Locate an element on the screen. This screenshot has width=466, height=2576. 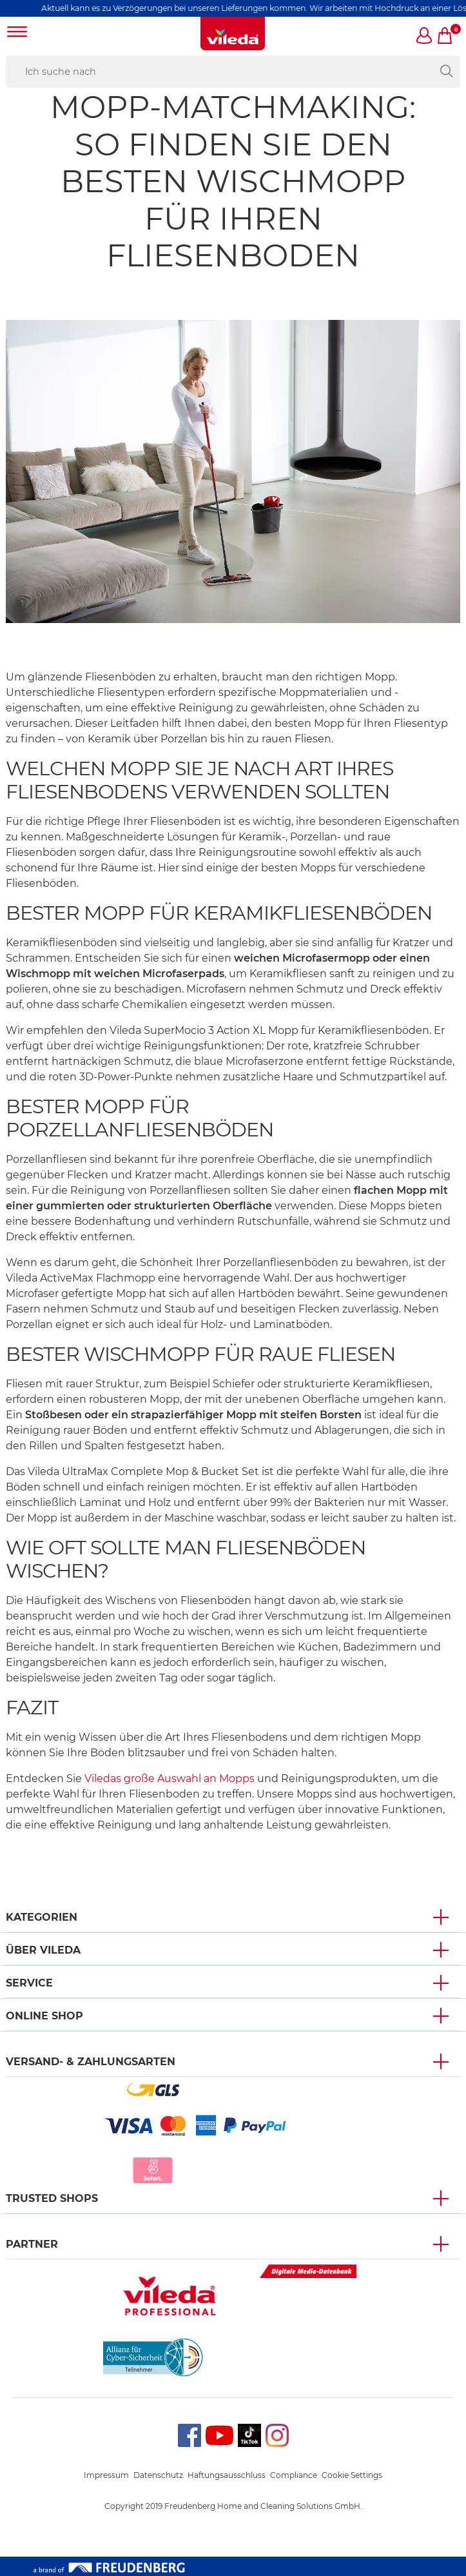
Viledas große Auswahl an Mopps is located at coordinates (169, 1778).